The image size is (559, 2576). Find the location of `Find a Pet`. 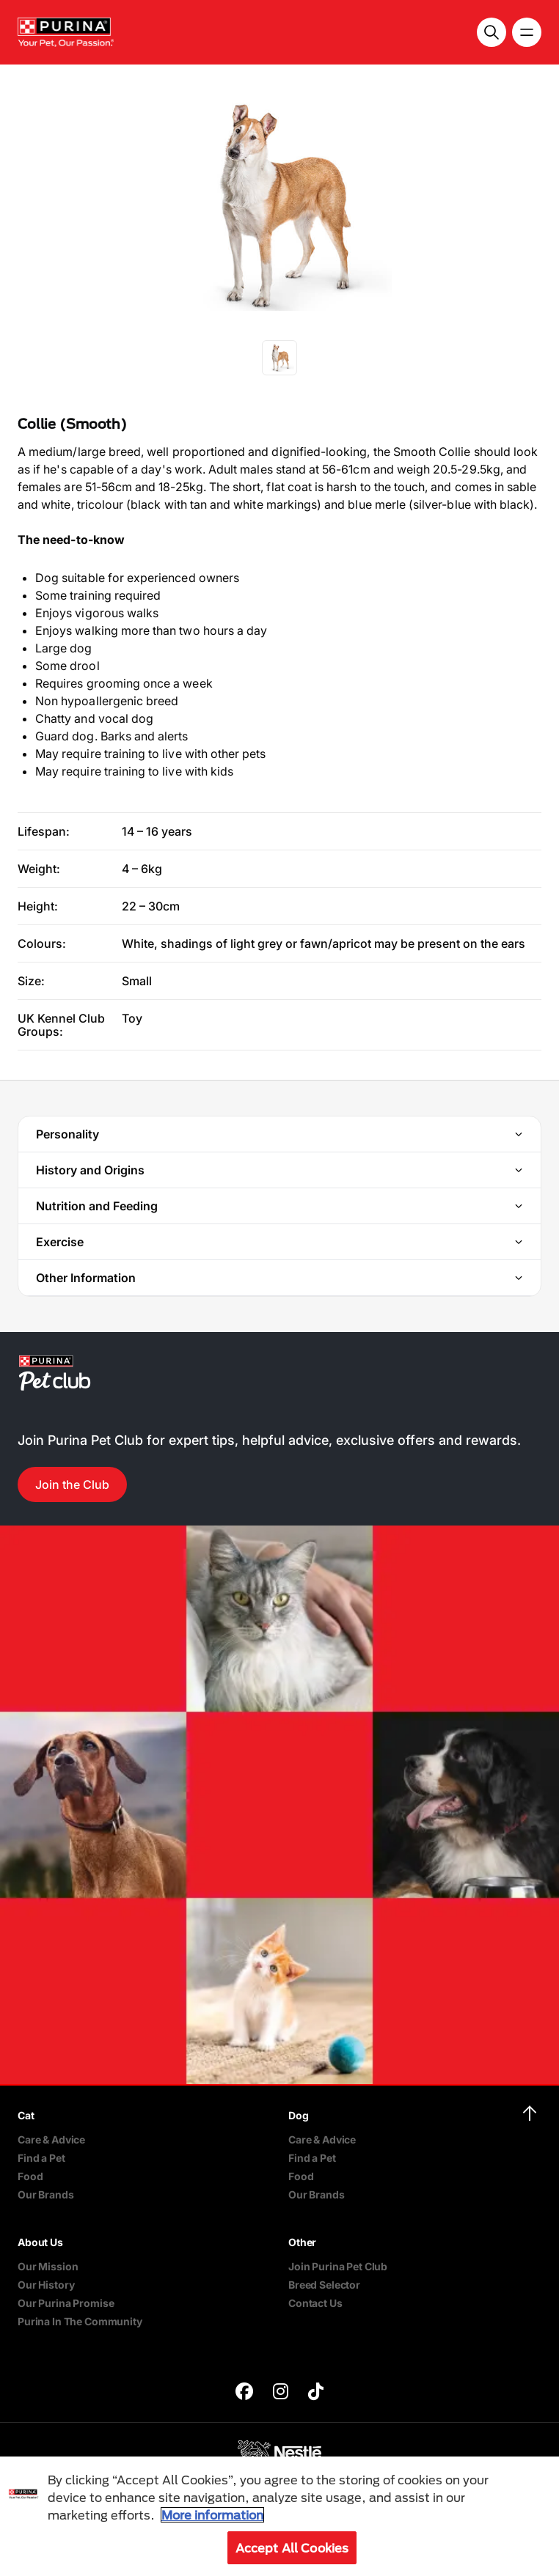

Find a Pet is located at coordinates (41, 2158).